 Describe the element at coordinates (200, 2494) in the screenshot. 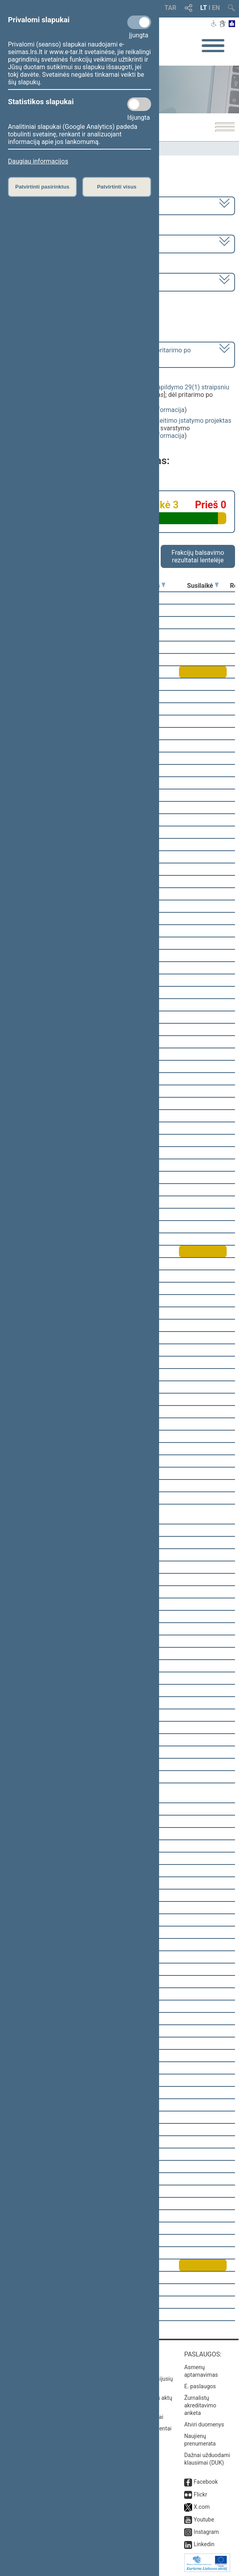

I see `Flickr` at that location.